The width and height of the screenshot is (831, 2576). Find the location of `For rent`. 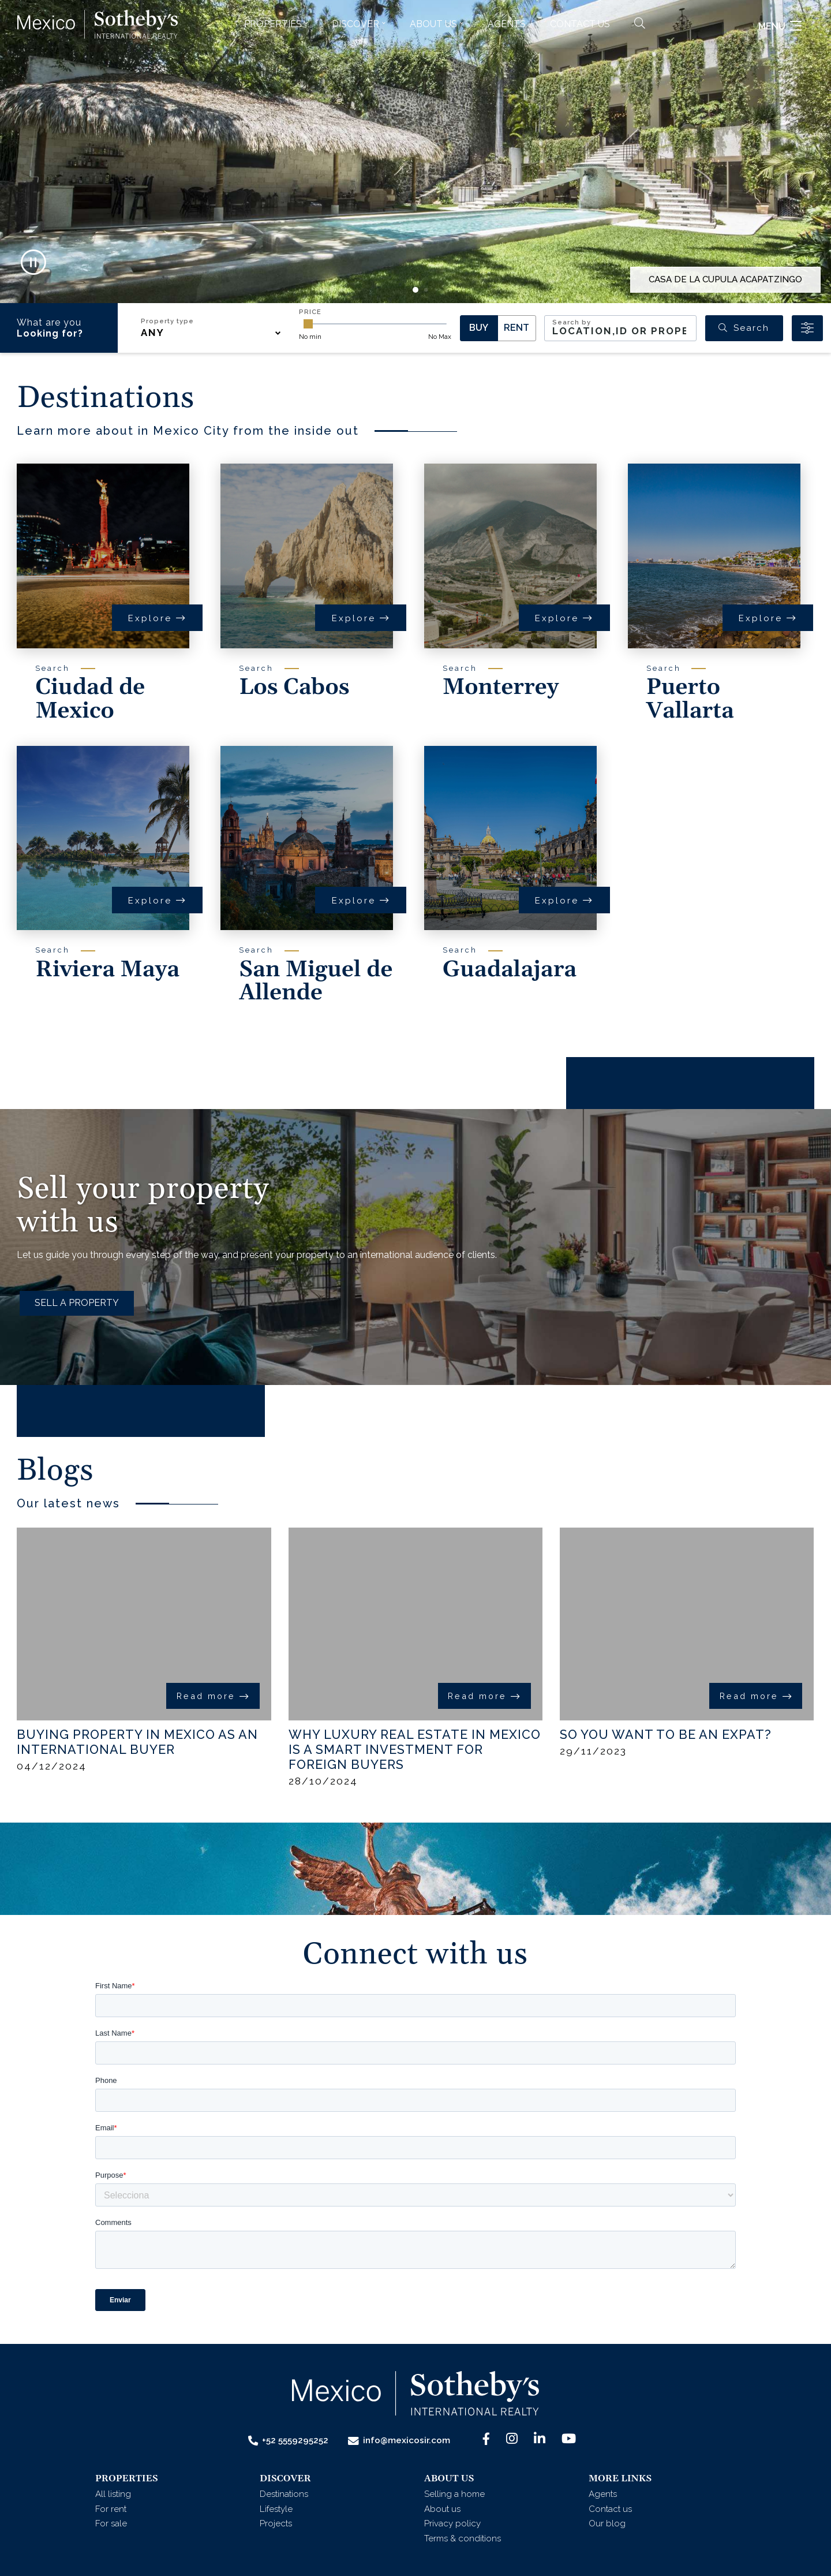

For rent is located at coordinates (110, 2509).